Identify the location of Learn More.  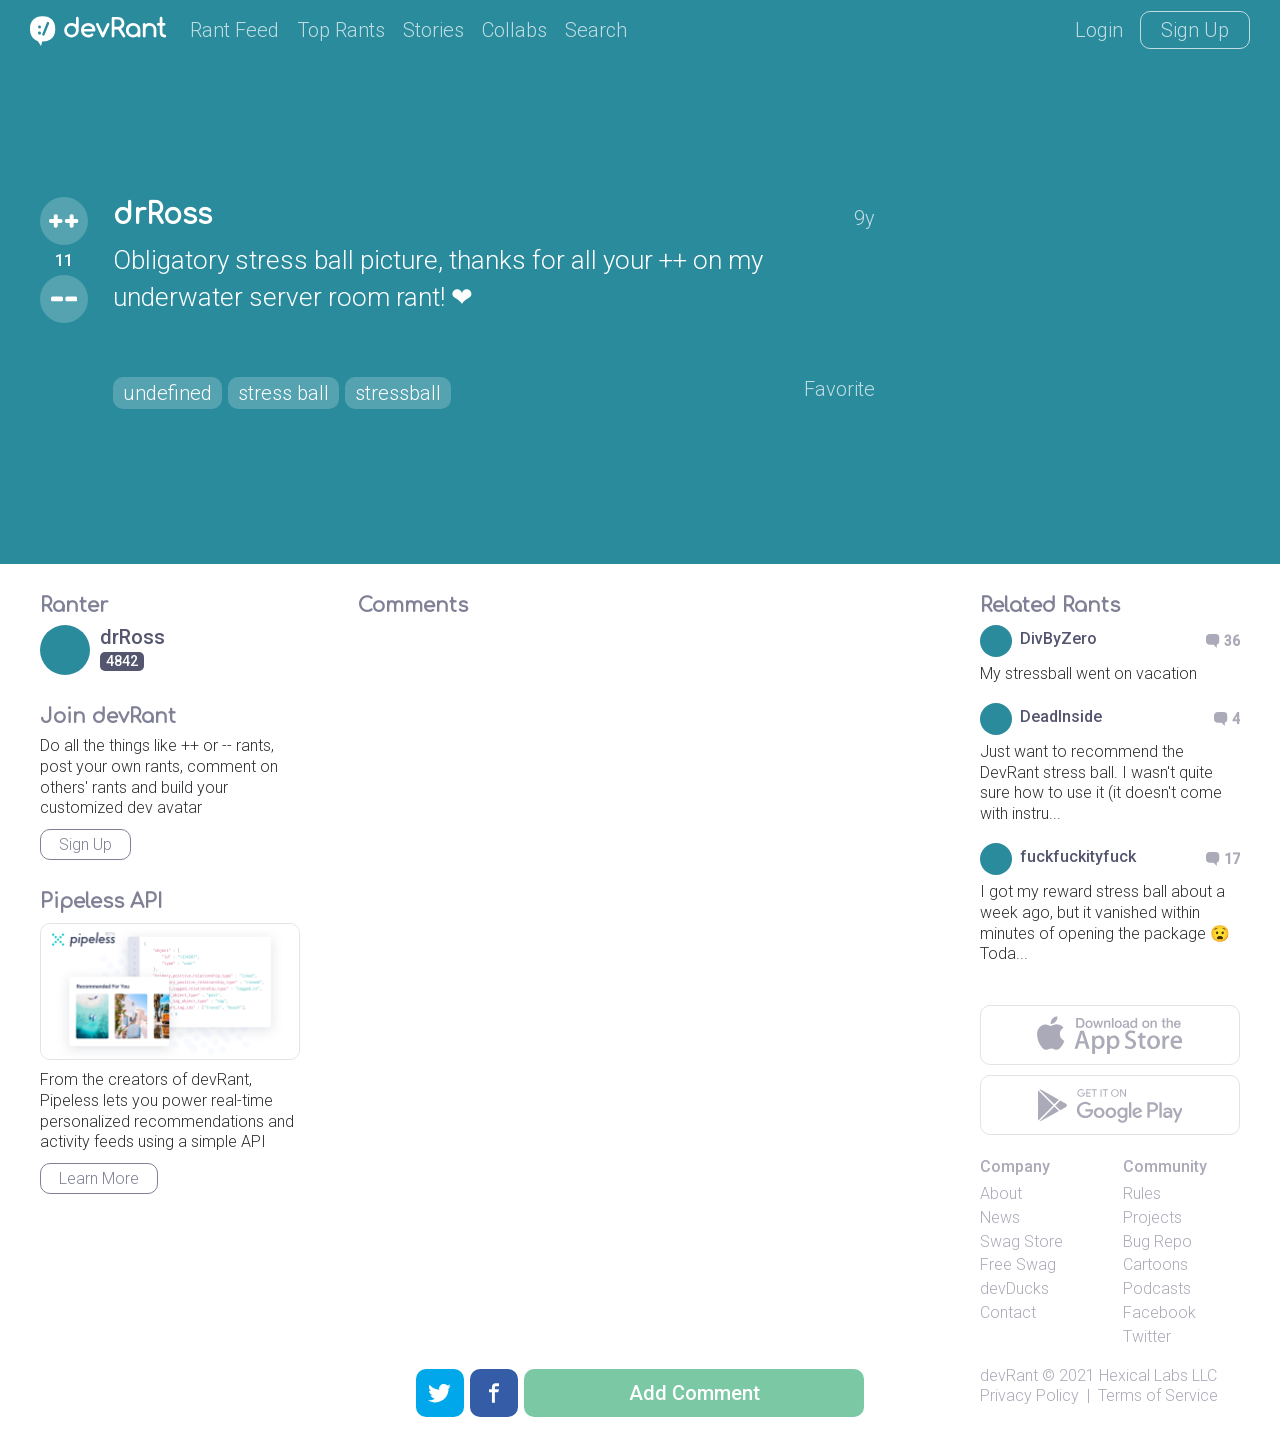
(99, 1178).